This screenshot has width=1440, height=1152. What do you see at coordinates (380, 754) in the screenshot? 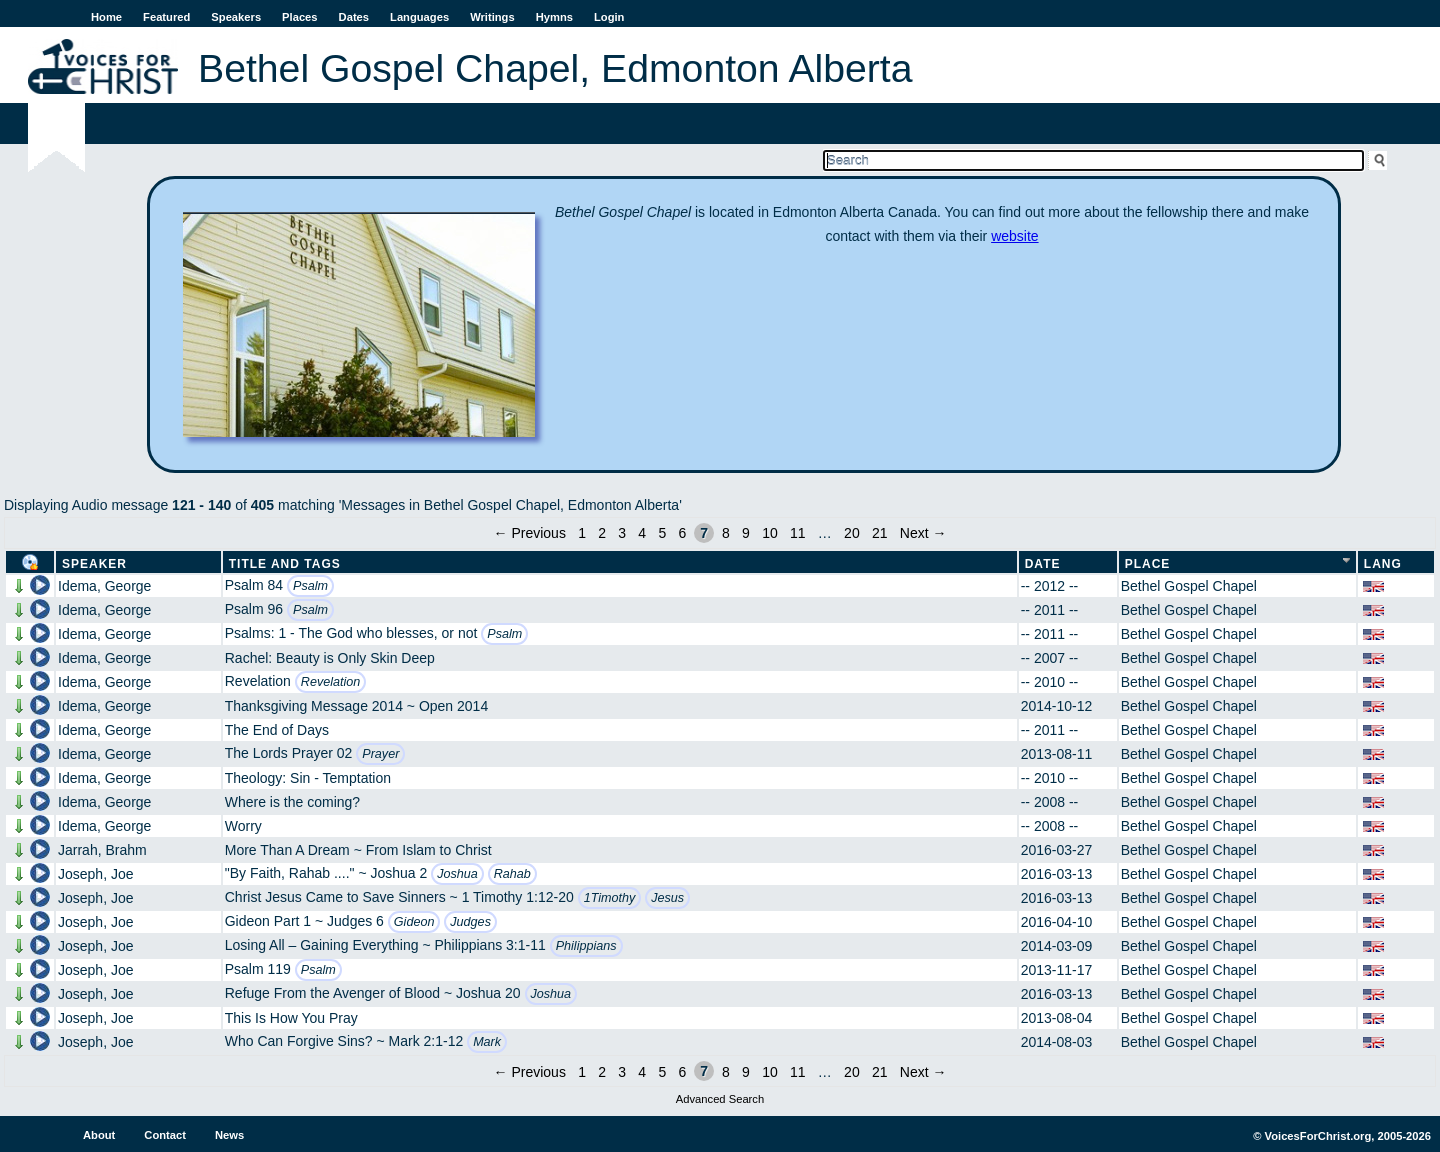
I see `Prayer` at bounding box center [380, 754].